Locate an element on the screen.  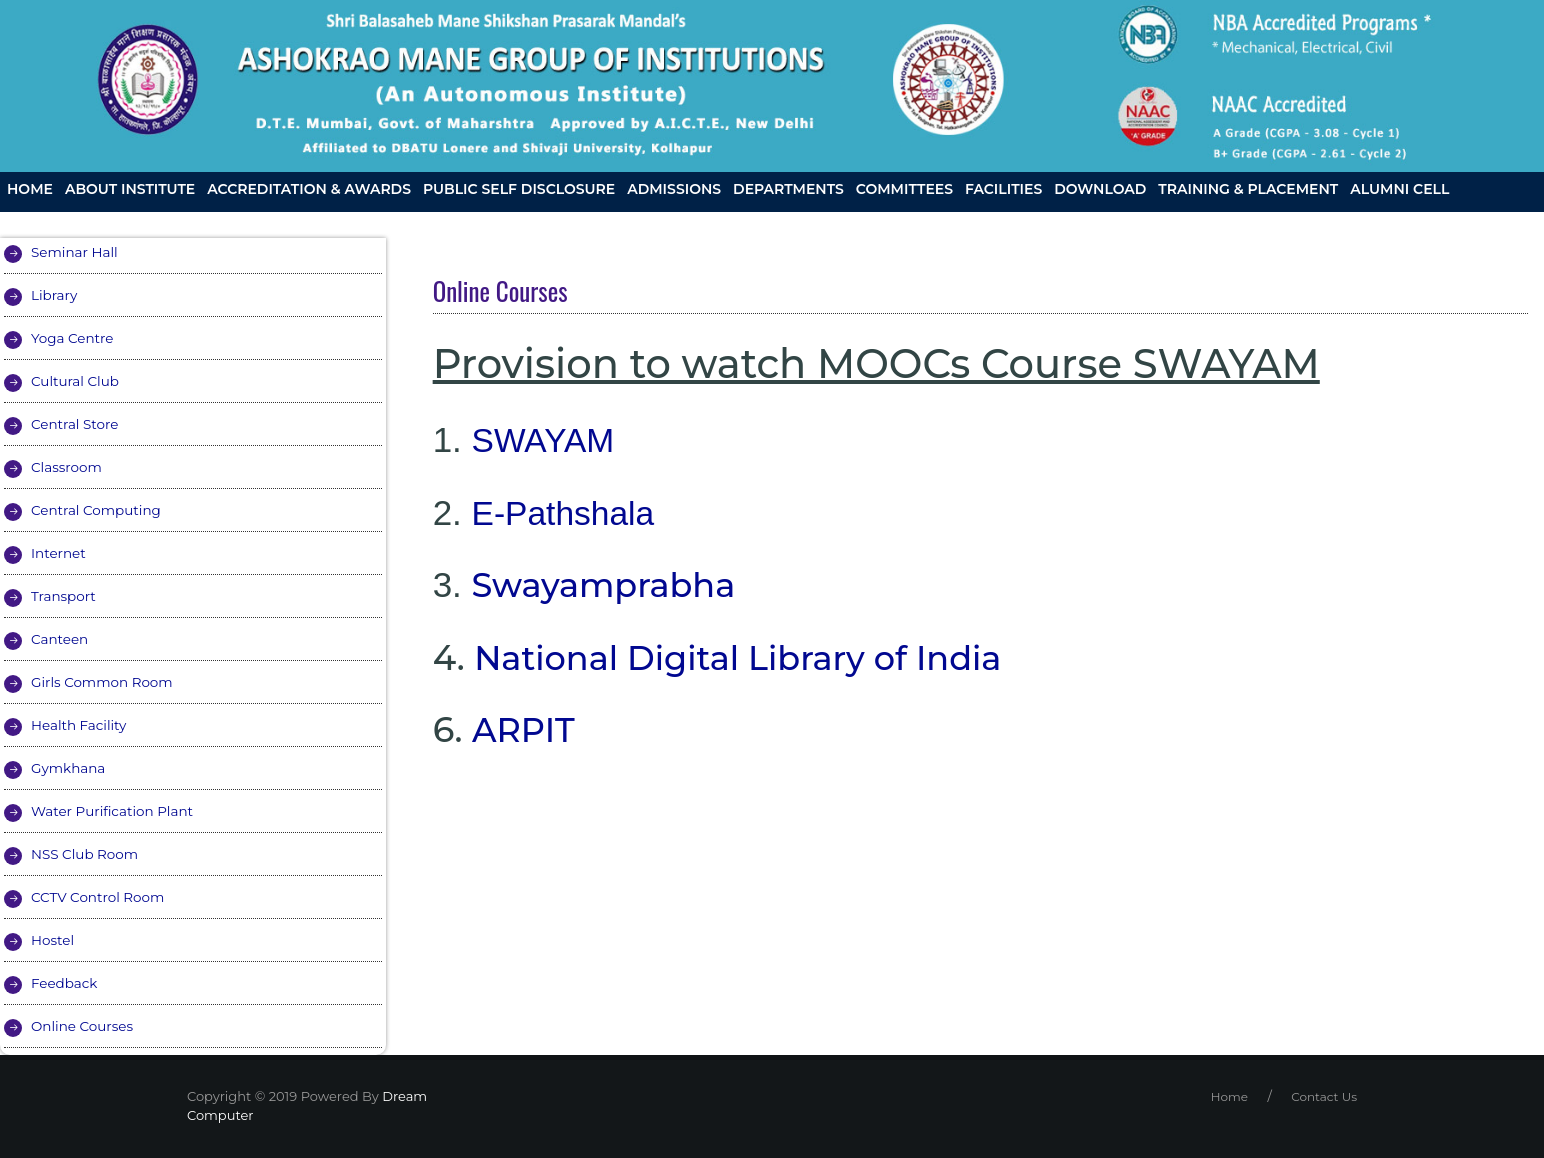
Health Facility is located at coordinates (80, 725).